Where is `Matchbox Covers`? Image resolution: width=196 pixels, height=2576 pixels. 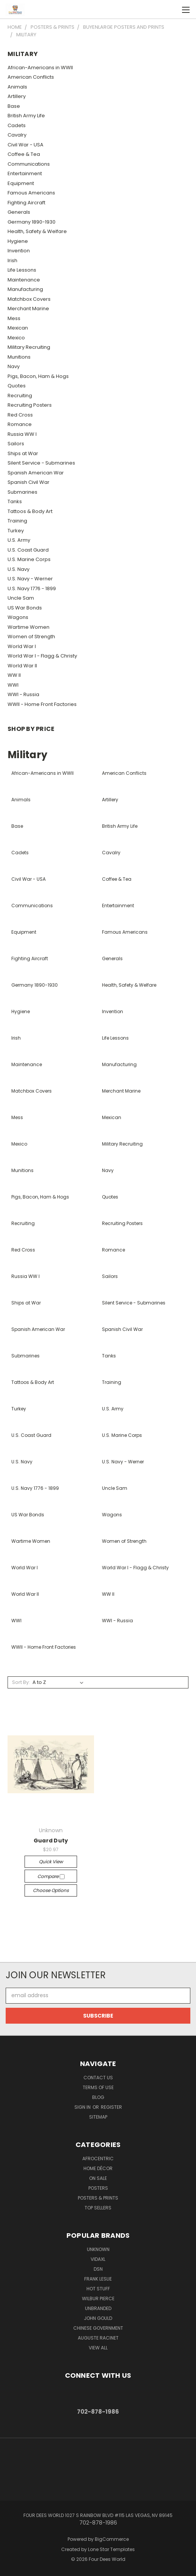
Matchbox Covers is located at coordinates (29, 299).